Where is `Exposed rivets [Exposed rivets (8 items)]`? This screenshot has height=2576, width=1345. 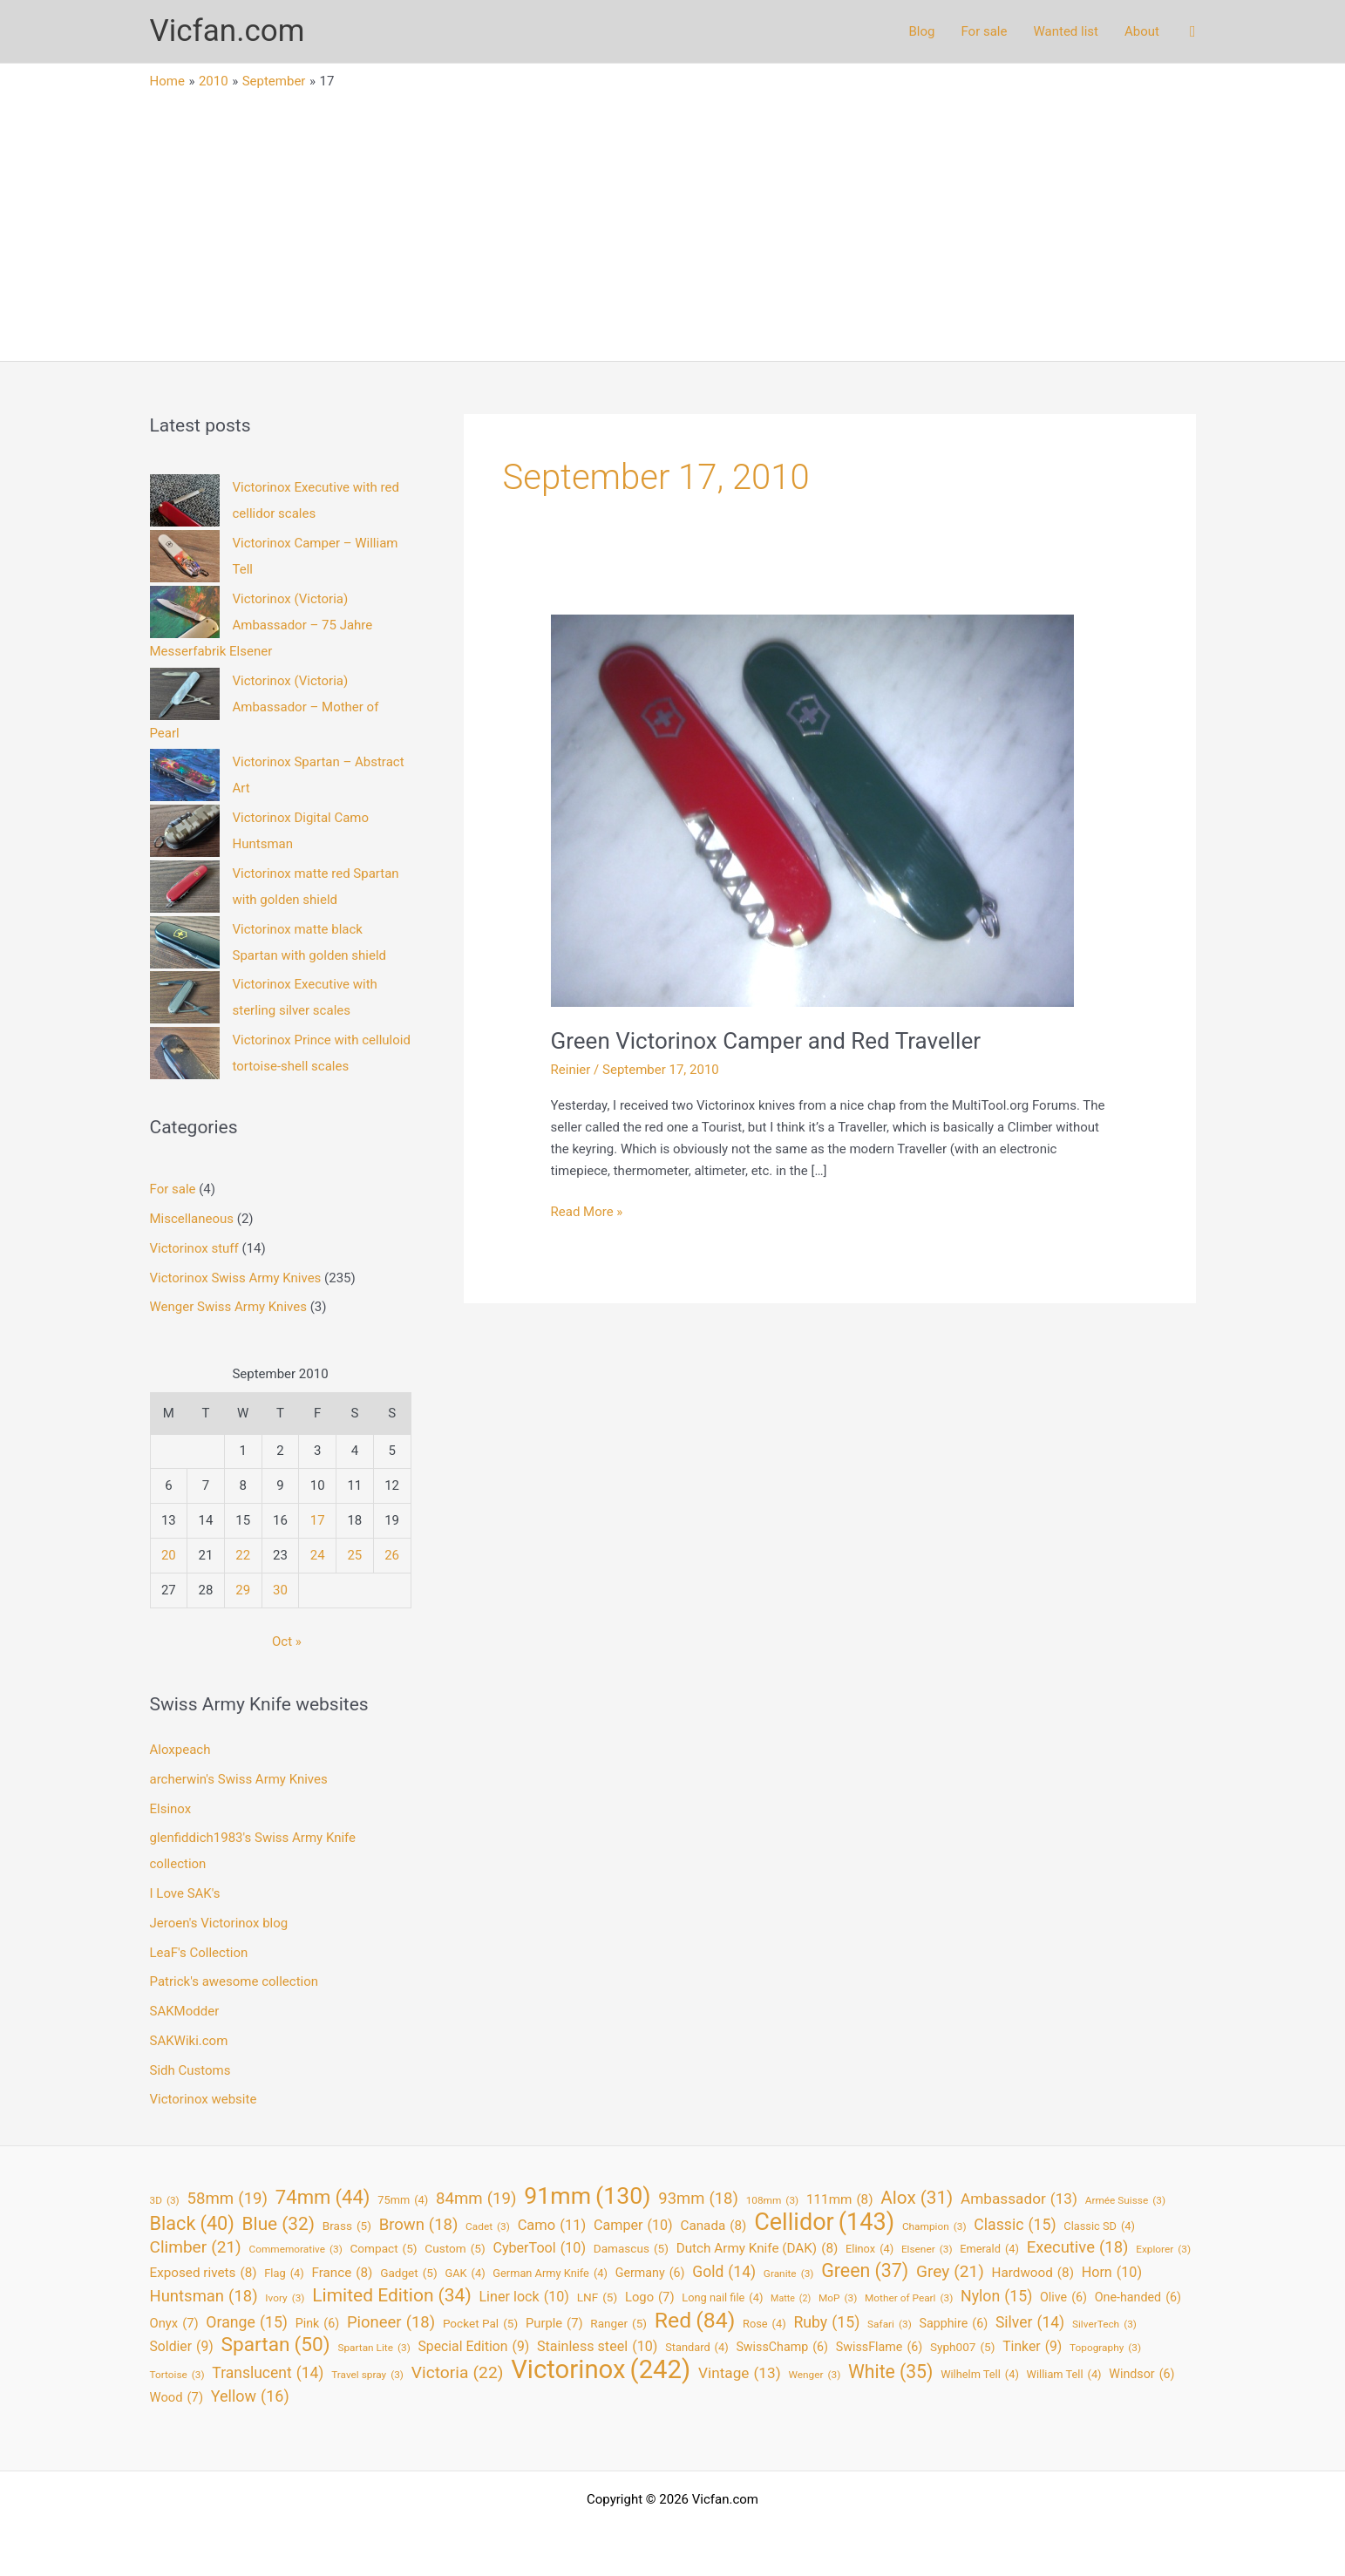 Exposed rivets [Exposed rivets (8 items)] is located at coordinates (203, 2273).